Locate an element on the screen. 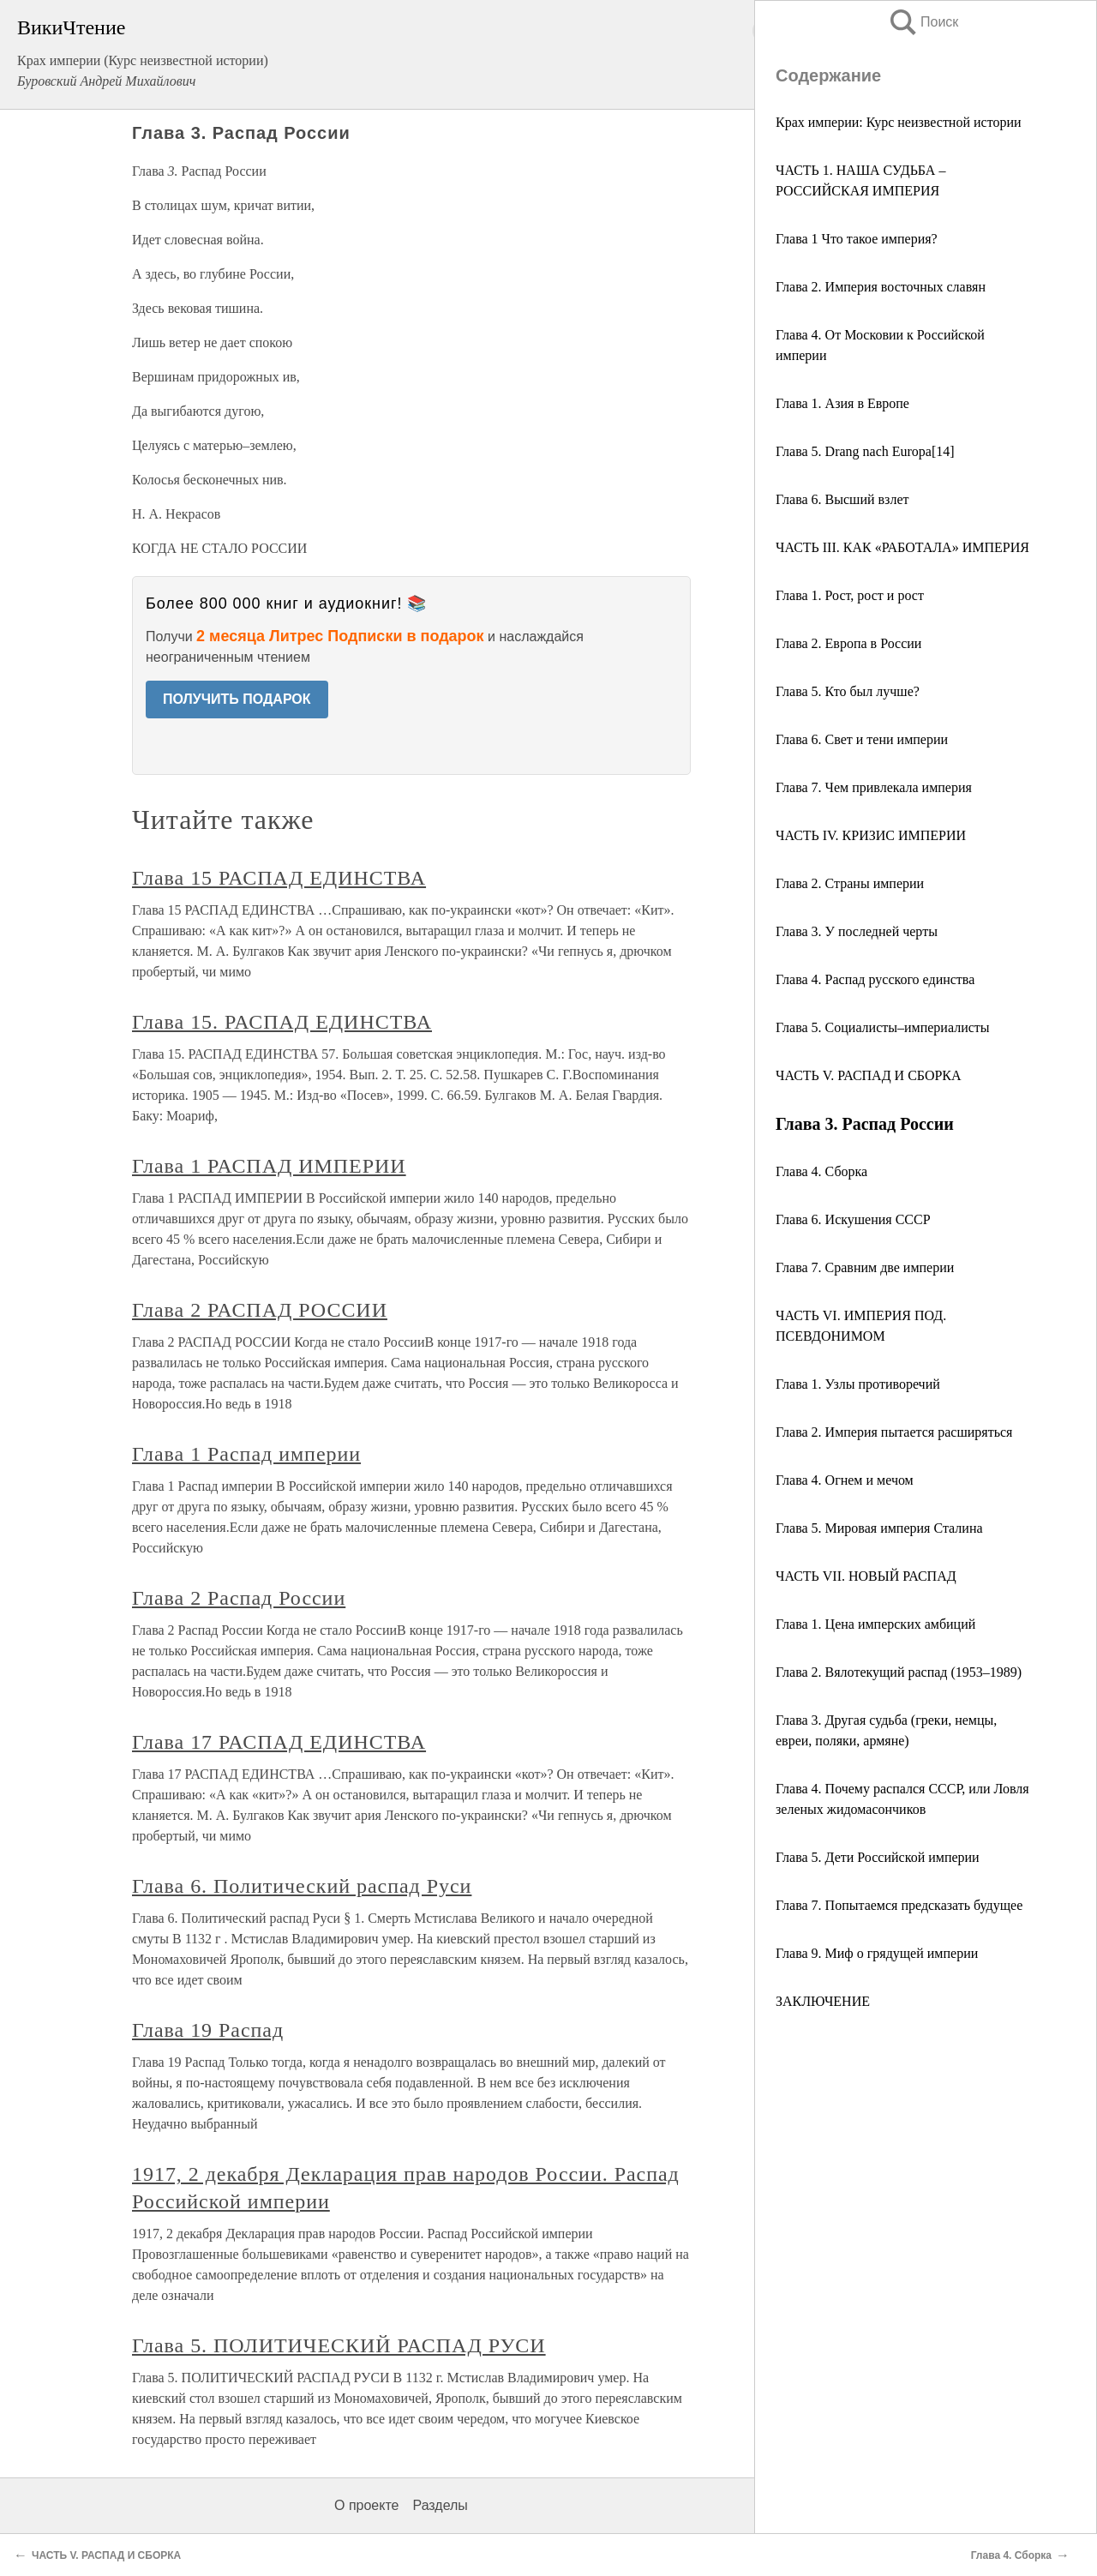 The height and width of the screenshot is (2576, 1097). Глава 6. Свет и тени империи is located at coordinates (862, 739).